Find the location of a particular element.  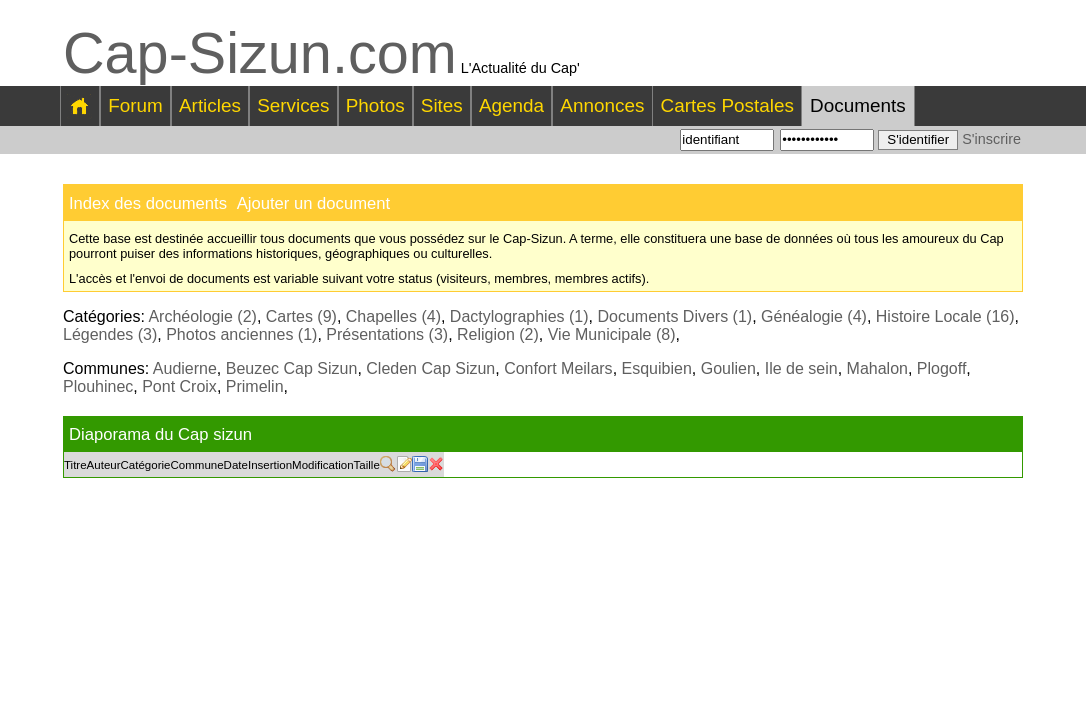

Pont Croix is located at coordinates (179, 386).